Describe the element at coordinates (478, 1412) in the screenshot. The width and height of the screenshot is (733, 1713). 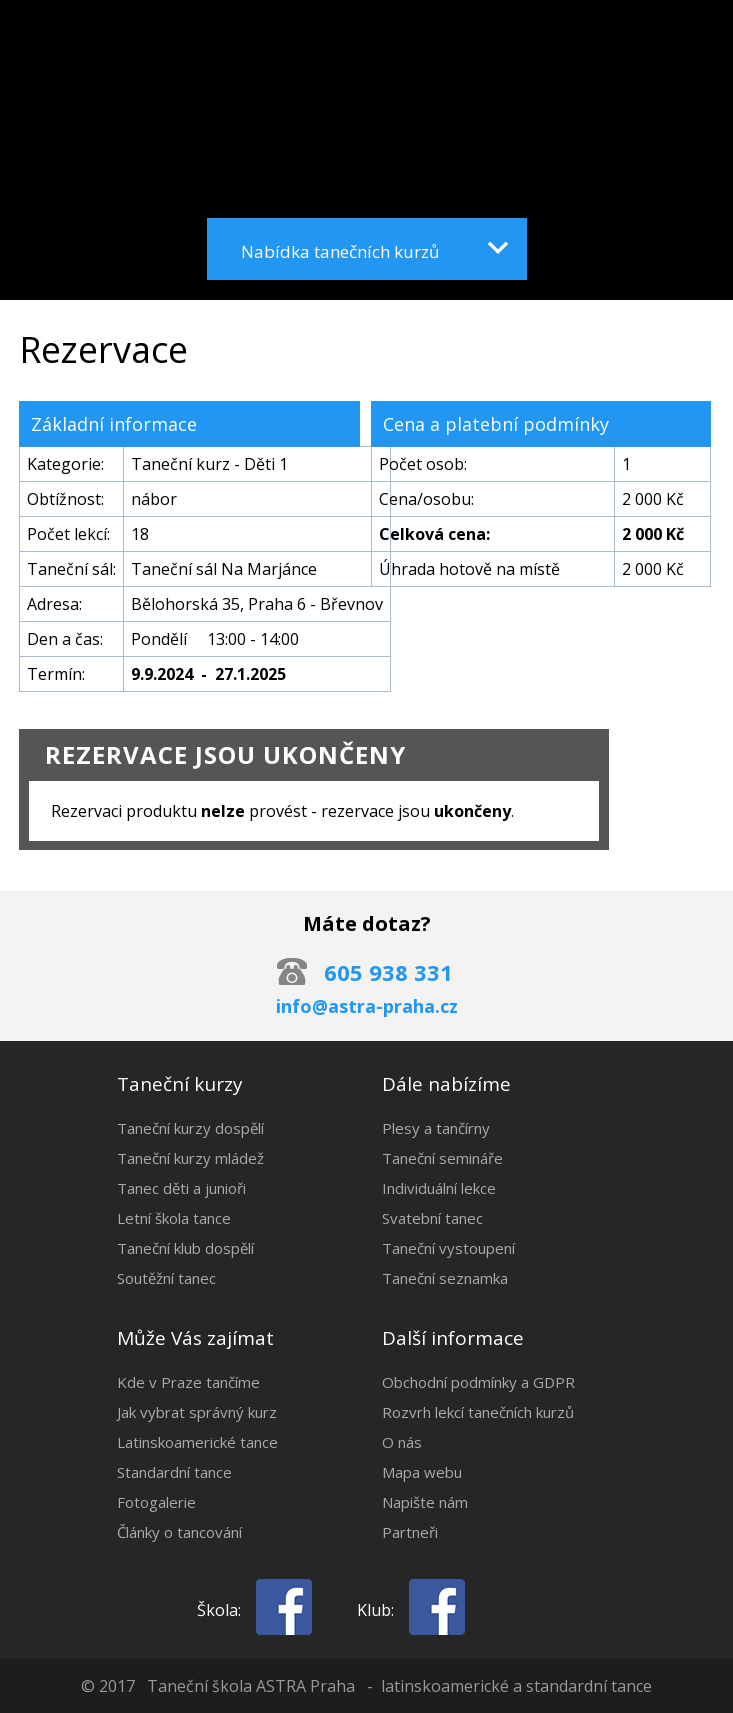
I see `Rozvrh lekcí tanečních kurzů` at that location.